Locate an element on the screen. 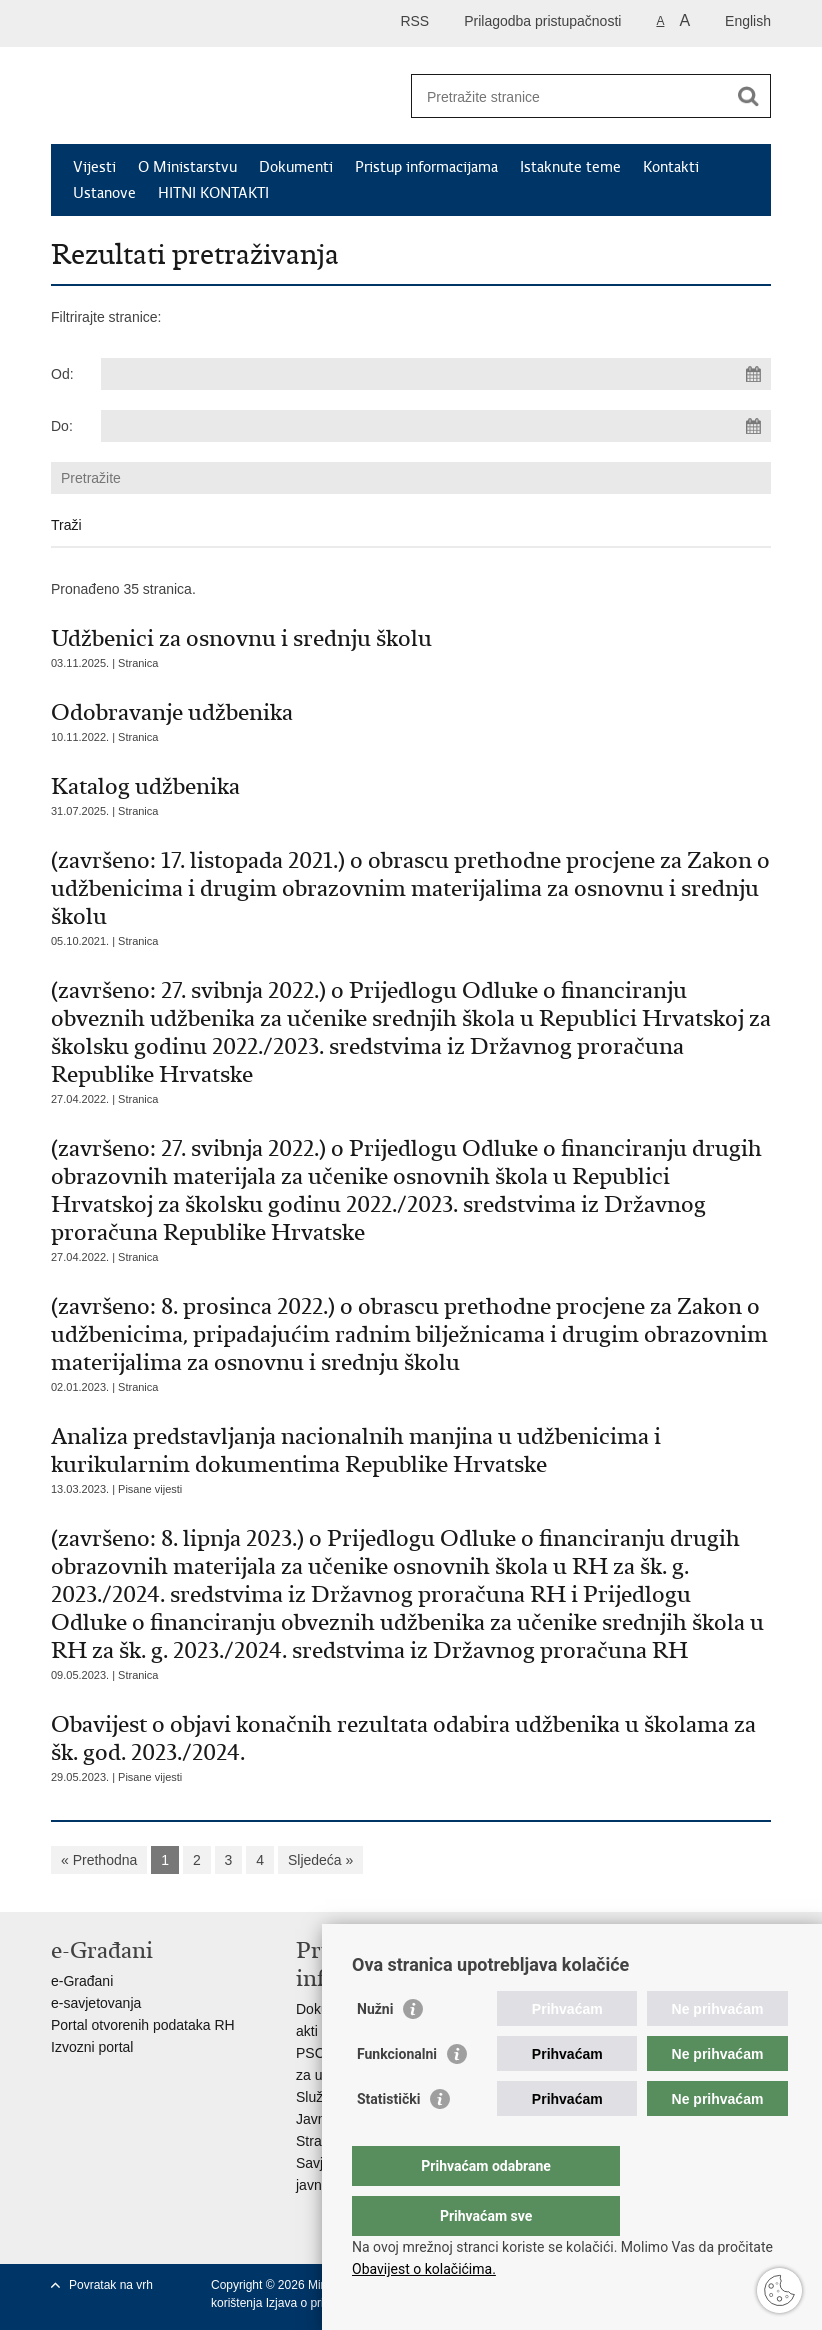 Image resolution: width=822 pixels, height=2330 pixels. HITNI KONTAKTI is located at coordinates (213, 193).